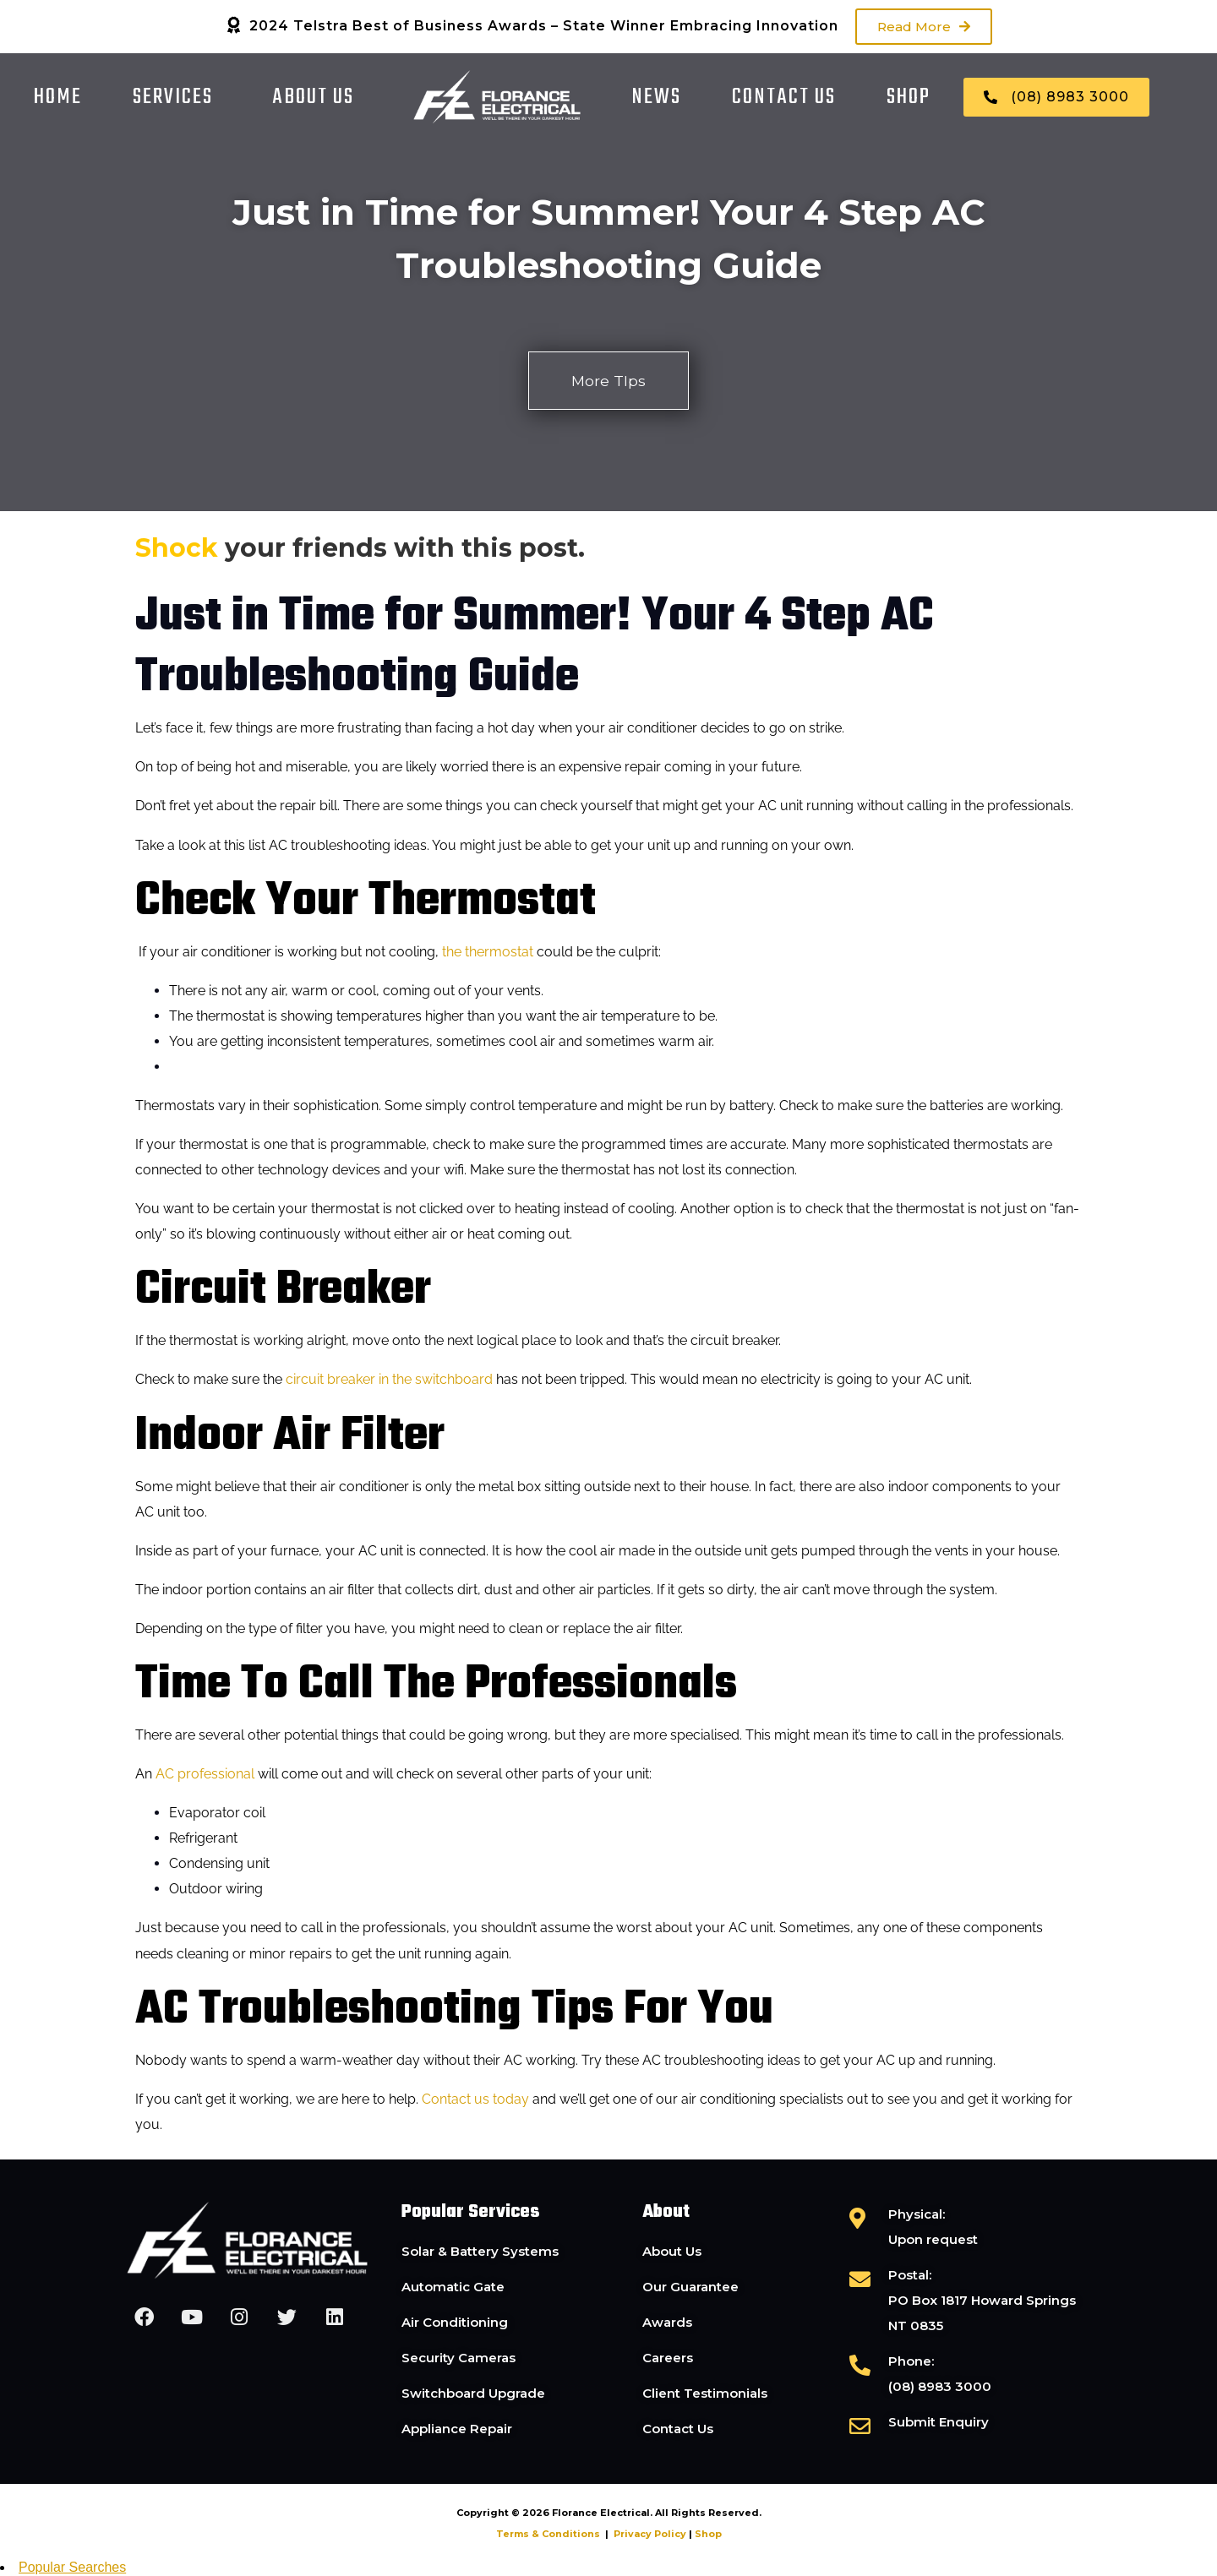  What do you see at coordinates (313, 97) in the screenshot?
I see `About Us` at bounding box center [313, 97].